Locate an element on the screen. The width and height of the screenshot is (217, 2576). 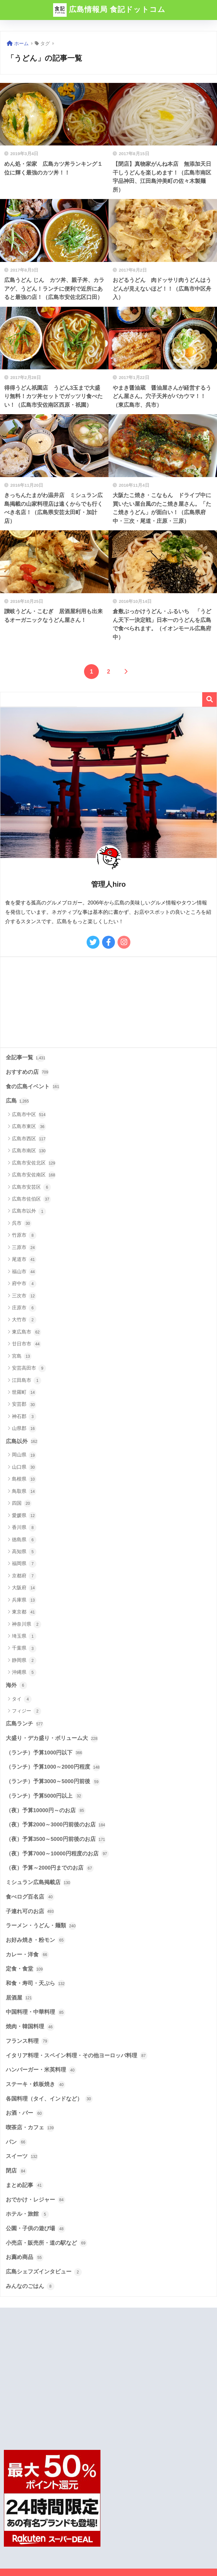
焼肉・韓国料理 is located at coordinates (30, 2027).